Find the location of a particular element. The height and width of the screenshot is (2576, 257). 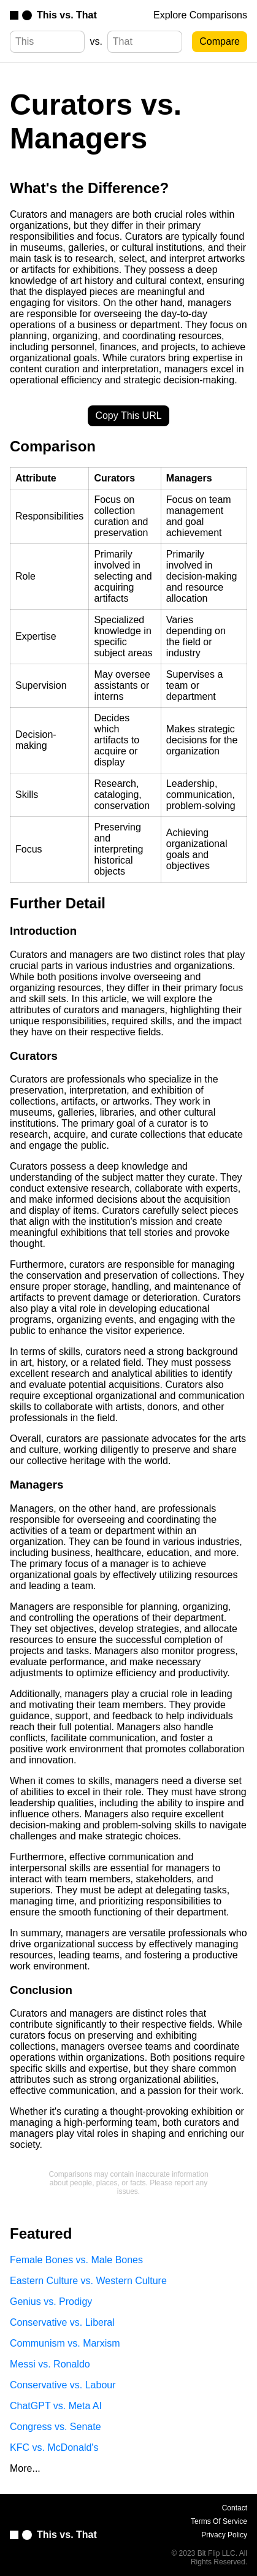

Copy This URL is located at coordinates (128, 415).